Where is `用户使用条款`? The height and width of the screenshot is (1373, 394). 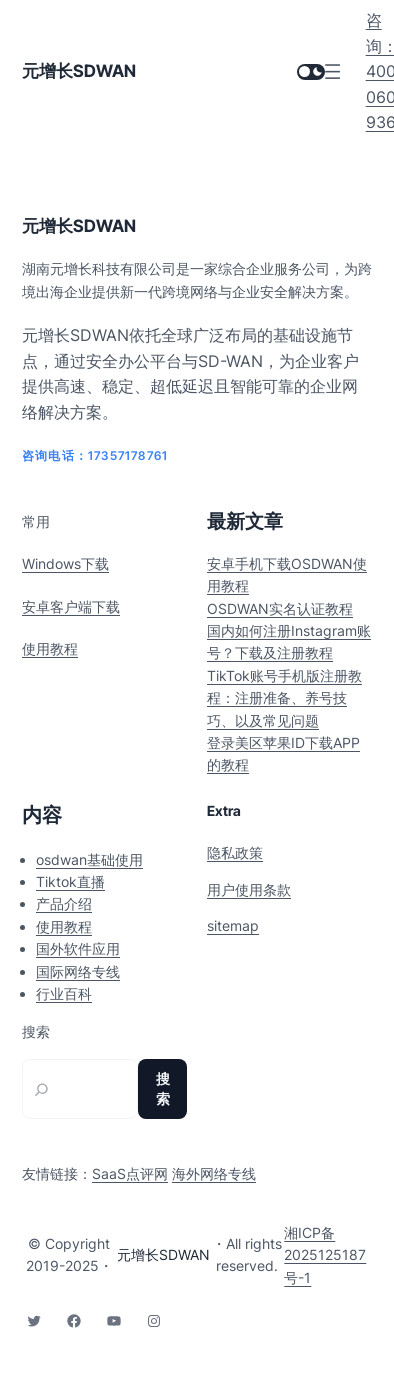
用户使用条款 is located at coordinates (249, 889).